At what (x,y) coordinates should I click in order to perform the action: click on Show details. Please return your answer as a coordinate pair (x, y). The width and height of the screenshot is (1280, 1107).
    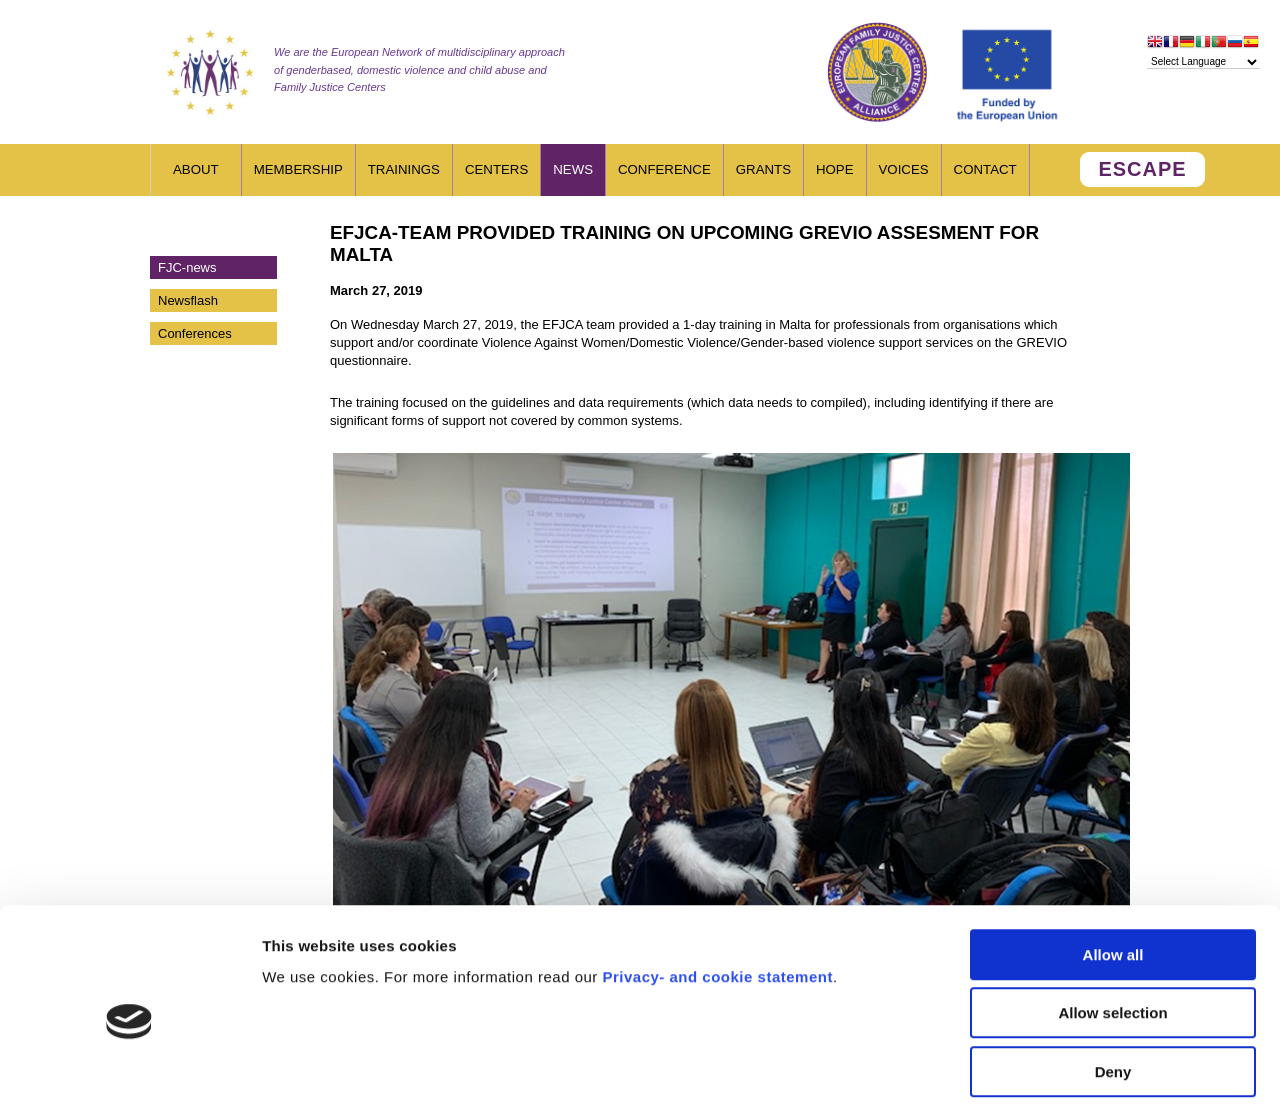
    Looking at the image, I should click on (1049, 1067).